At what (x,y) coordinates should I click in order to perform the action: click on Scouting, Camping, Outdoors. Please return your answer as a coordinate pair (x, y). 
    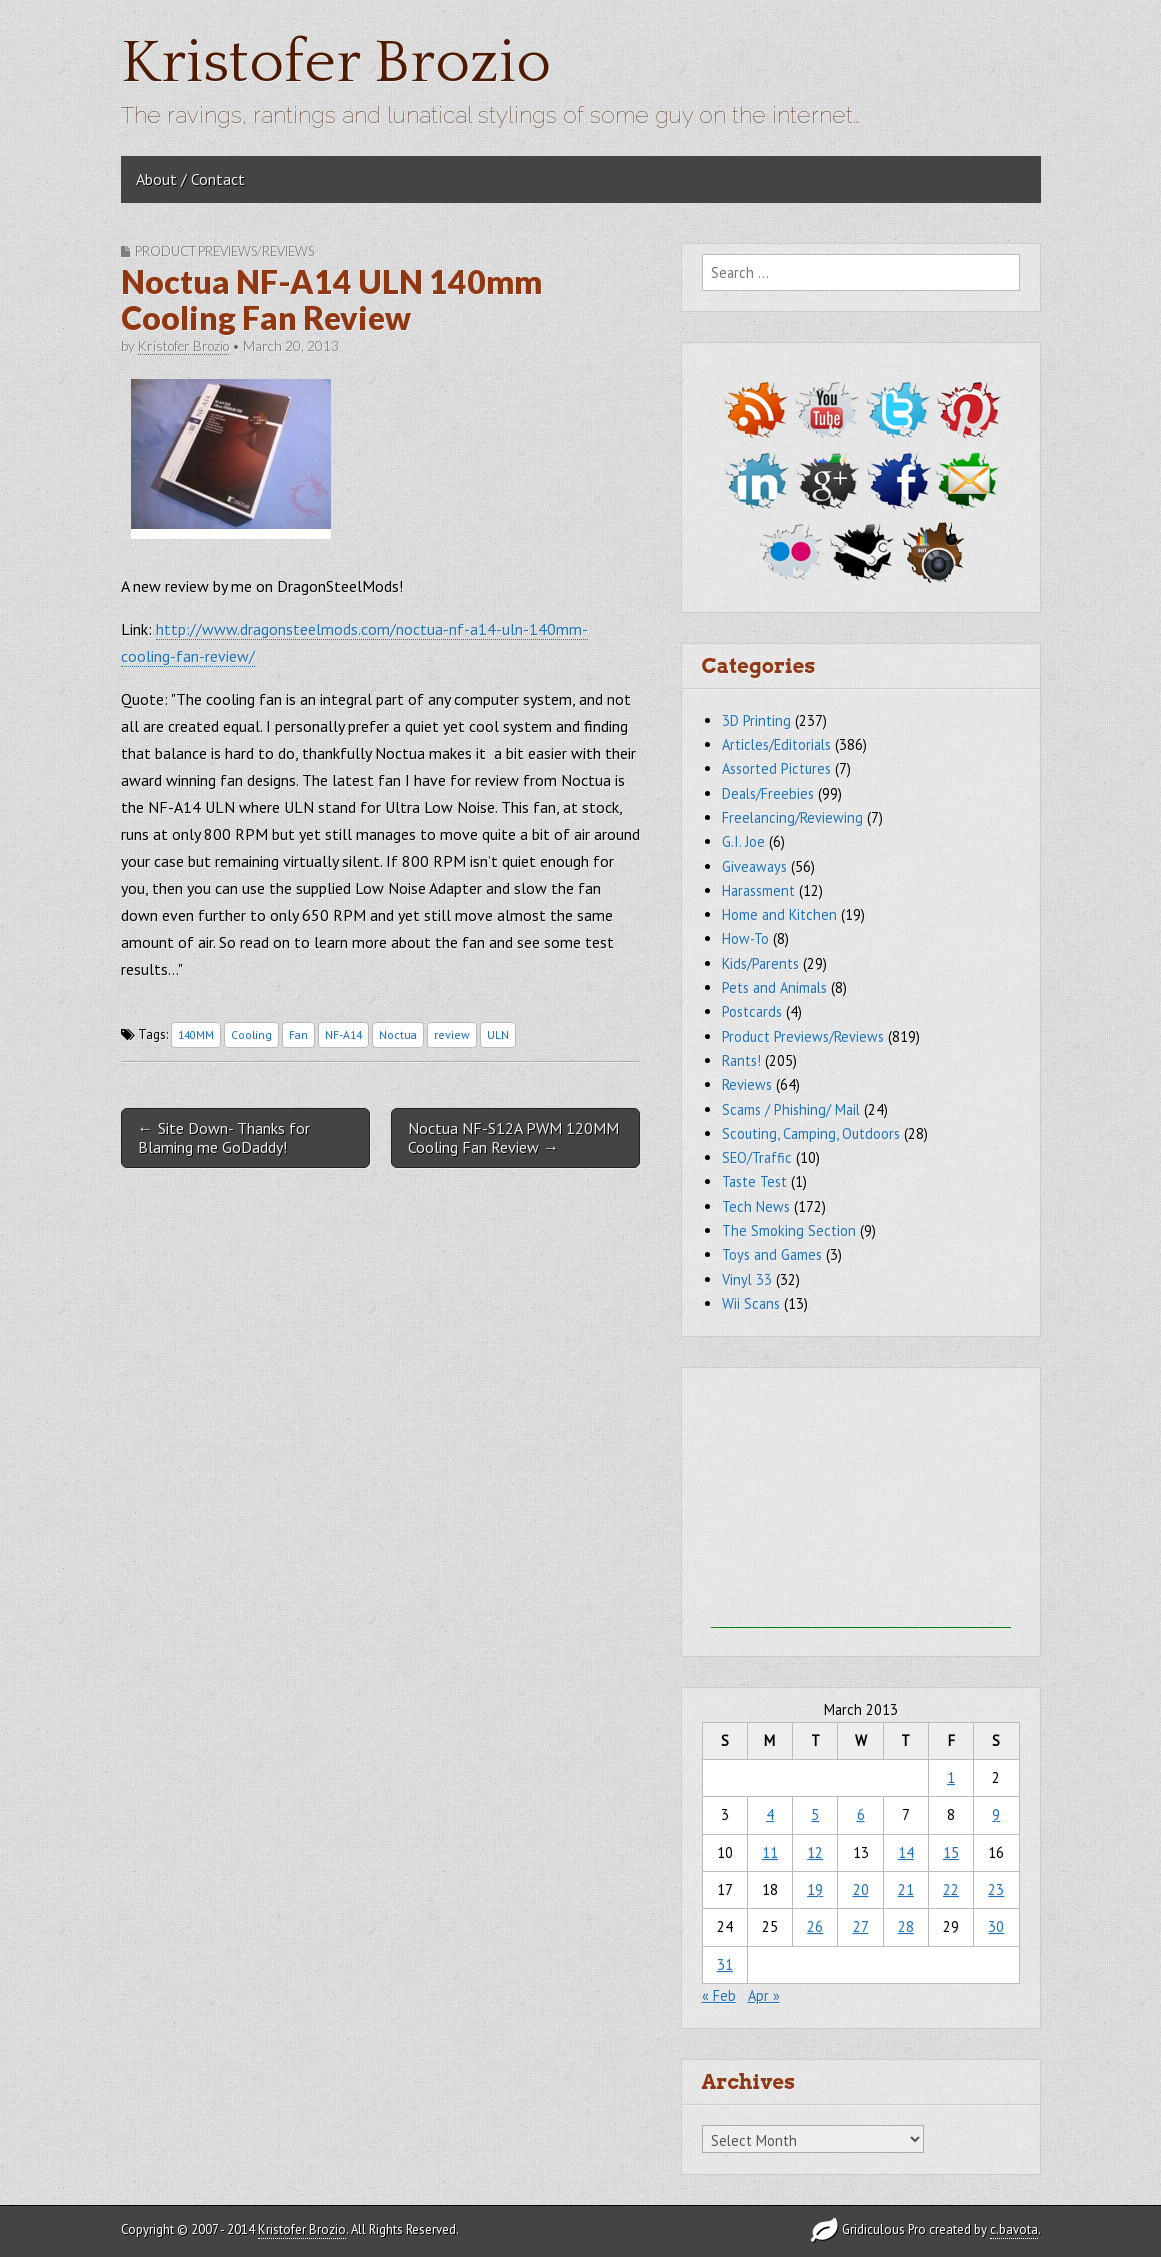
    Looking at the image, I should click on (811, 1133).